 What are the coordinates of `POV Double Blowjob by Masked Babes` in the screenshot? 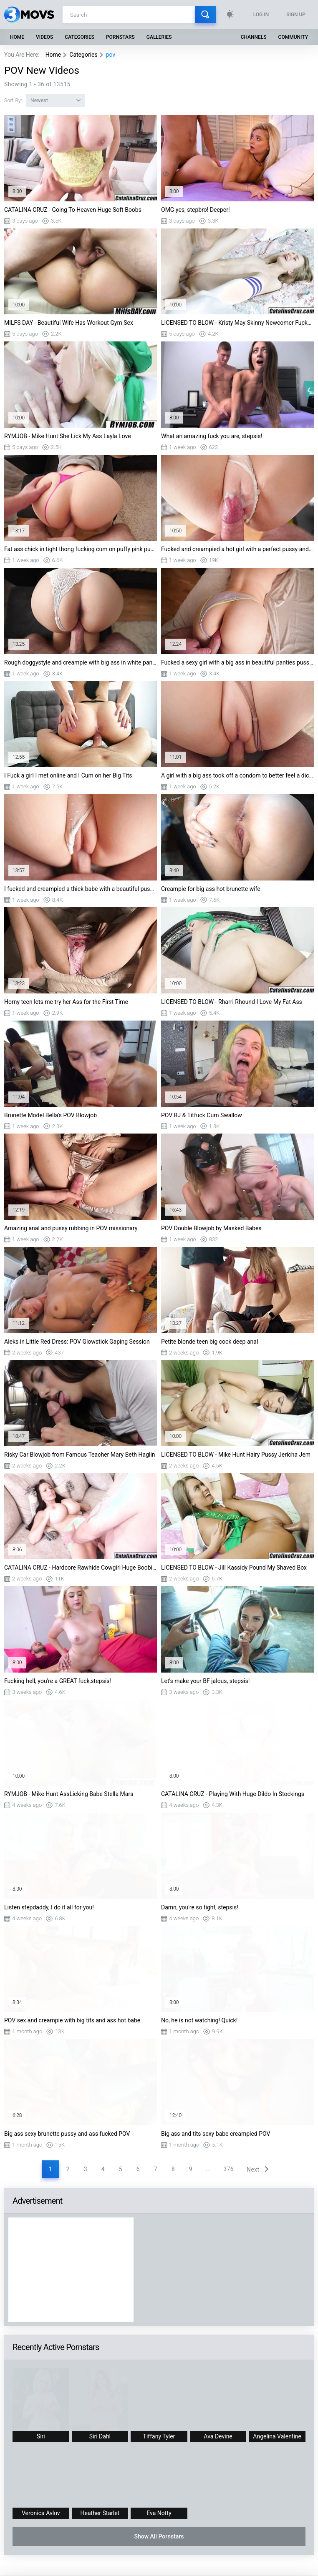 It's located at (211, 1228).